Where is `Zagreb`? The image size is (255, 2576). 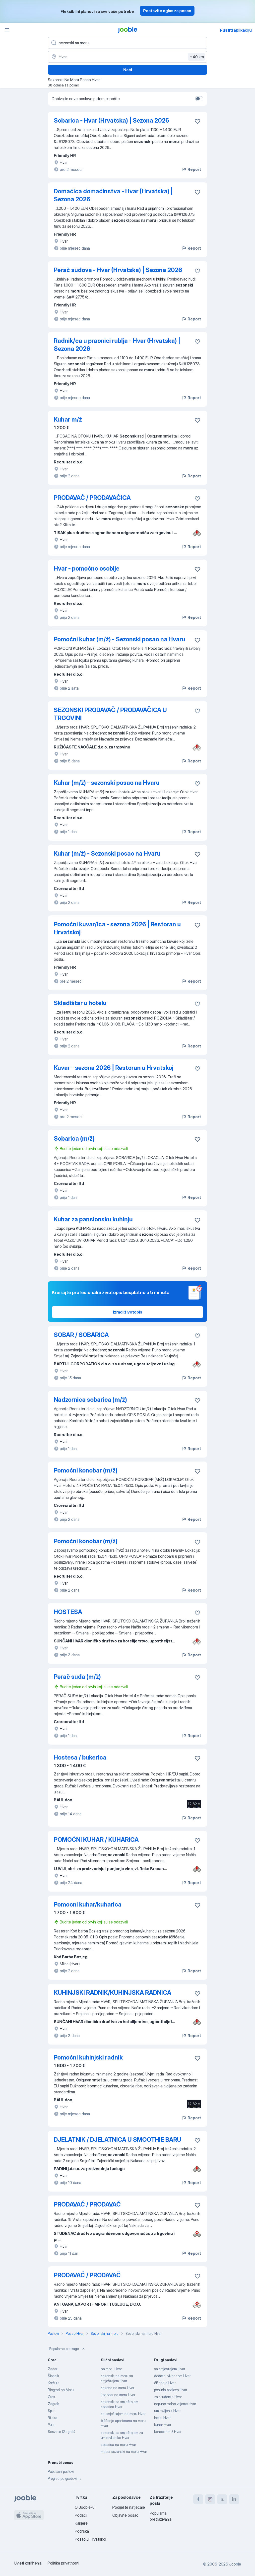
Zagreb is located at coordinates (53, 2404).